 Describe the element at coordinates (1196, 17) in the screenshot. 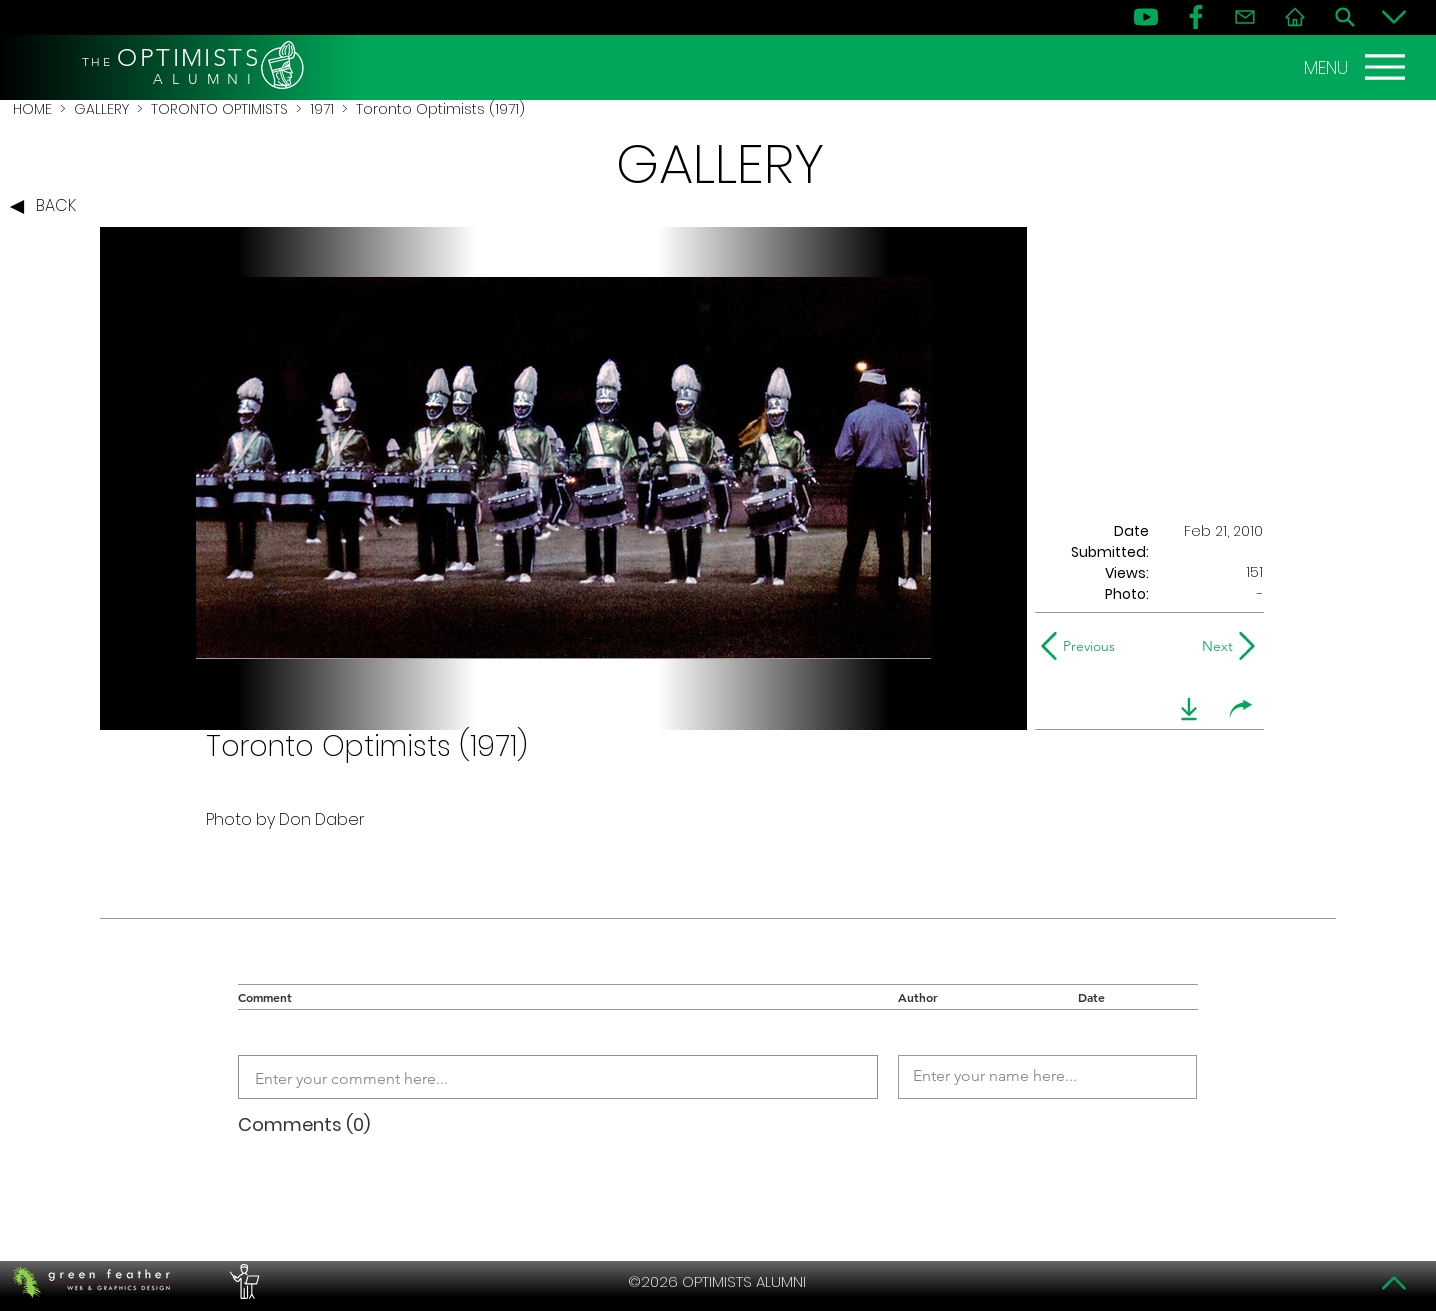

I see `[FB]` at that location.